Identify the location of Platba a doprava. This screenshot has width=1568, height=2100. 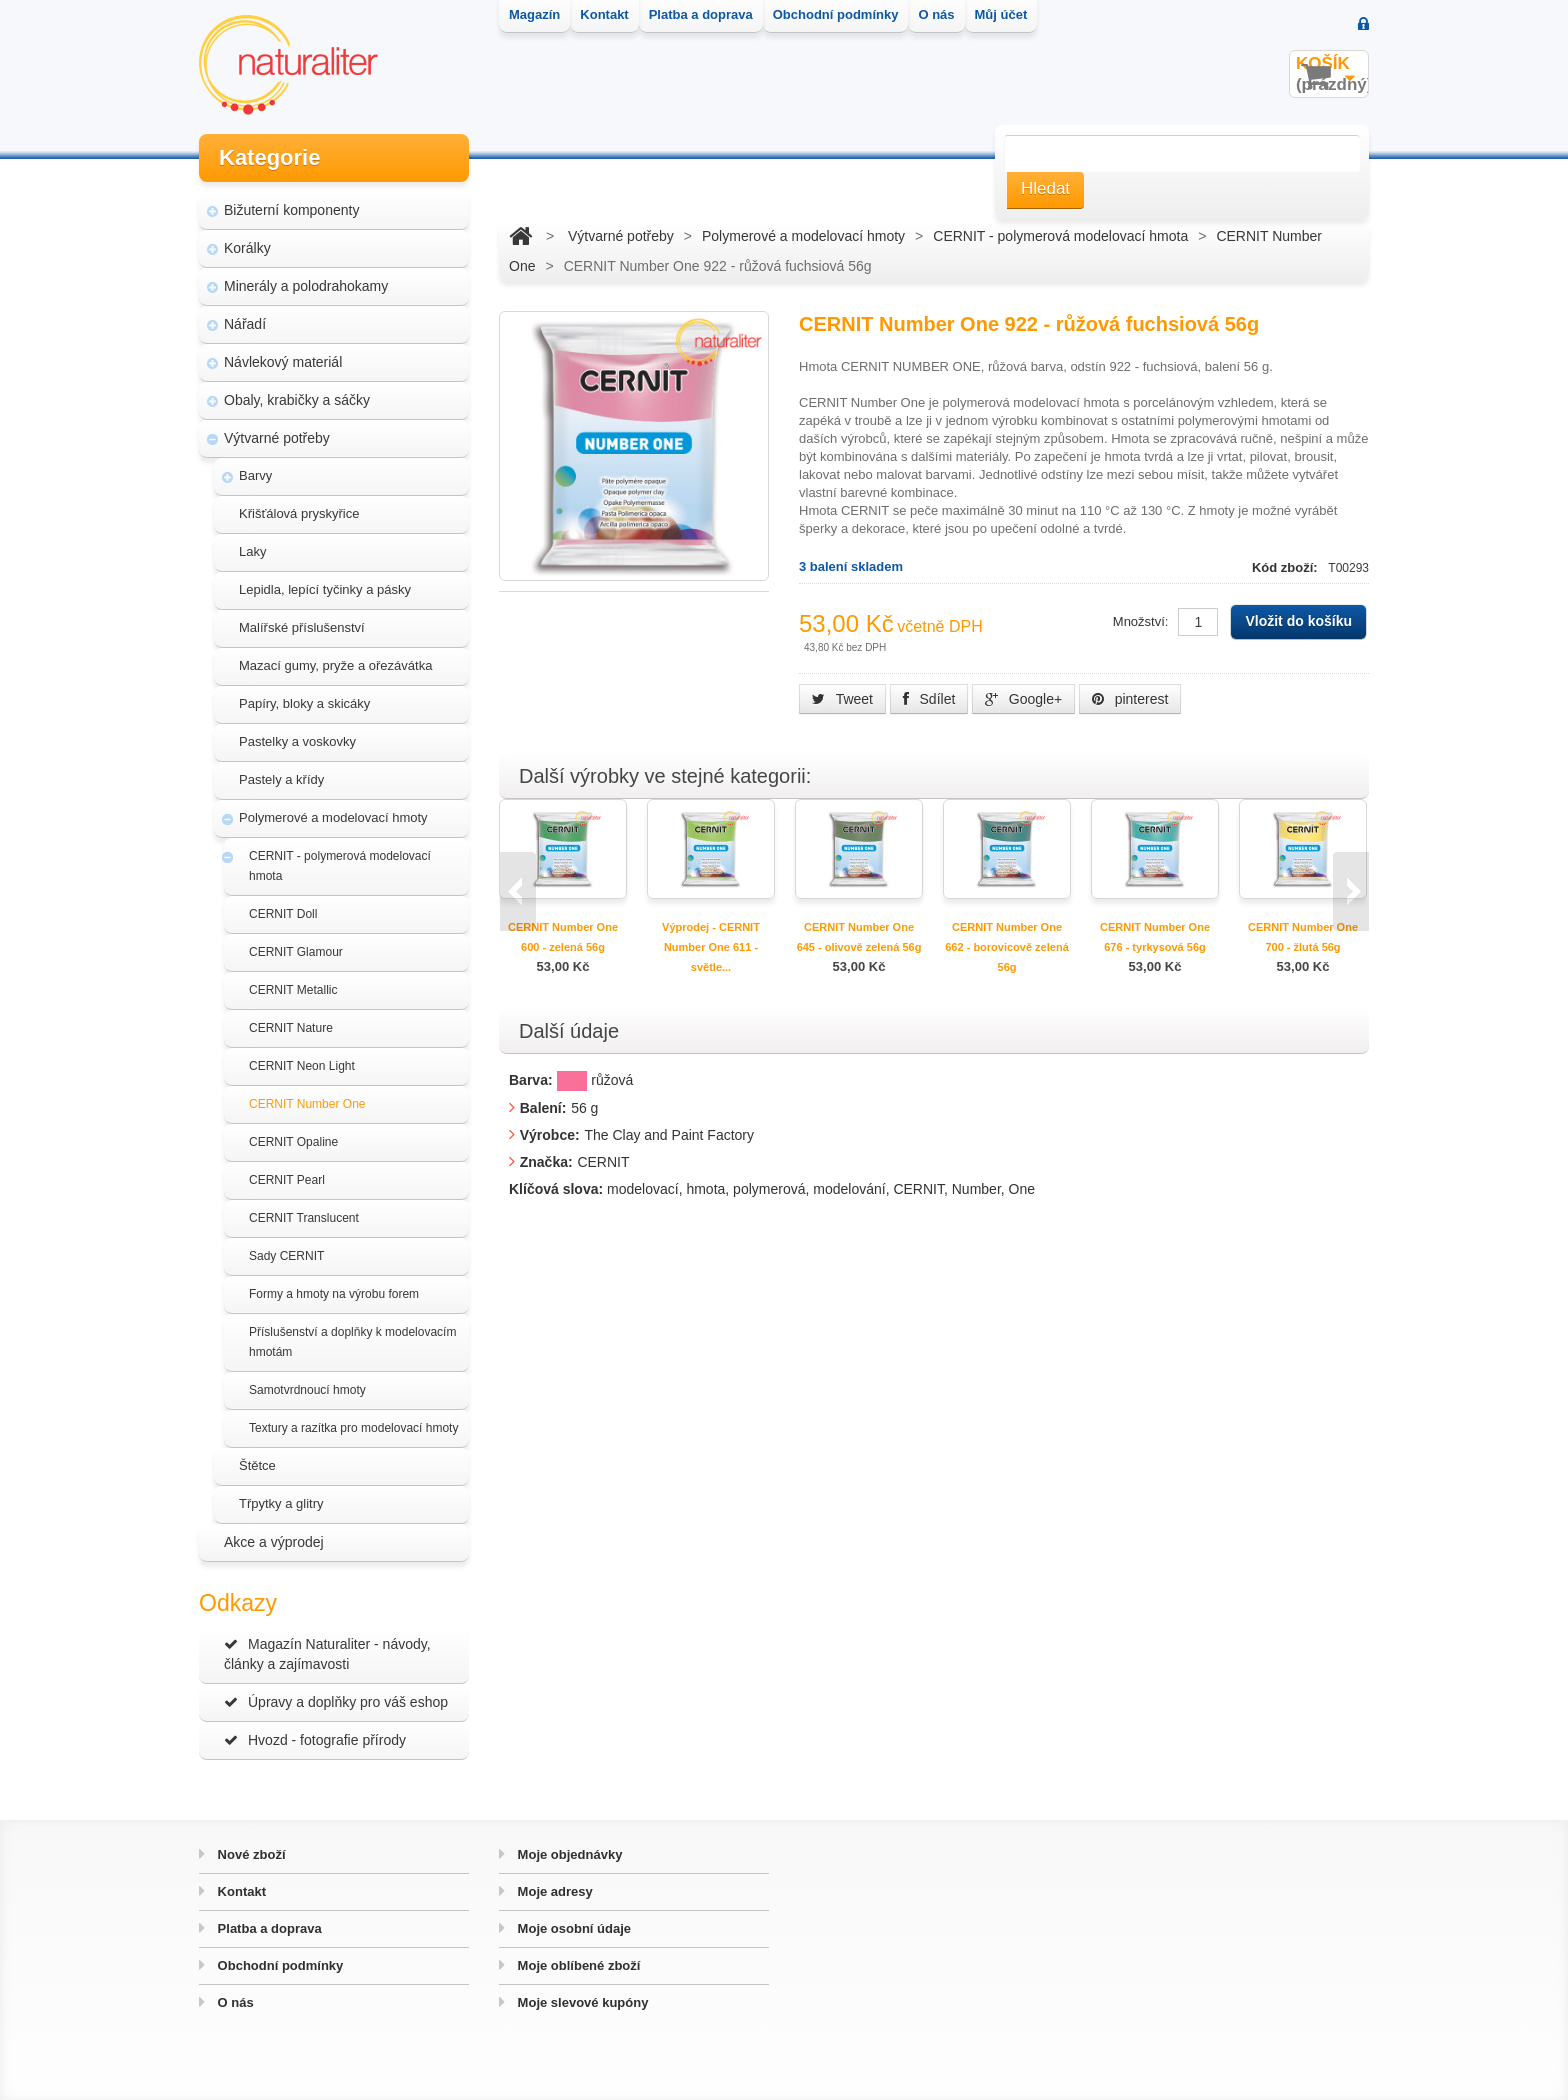
(268, 1928).